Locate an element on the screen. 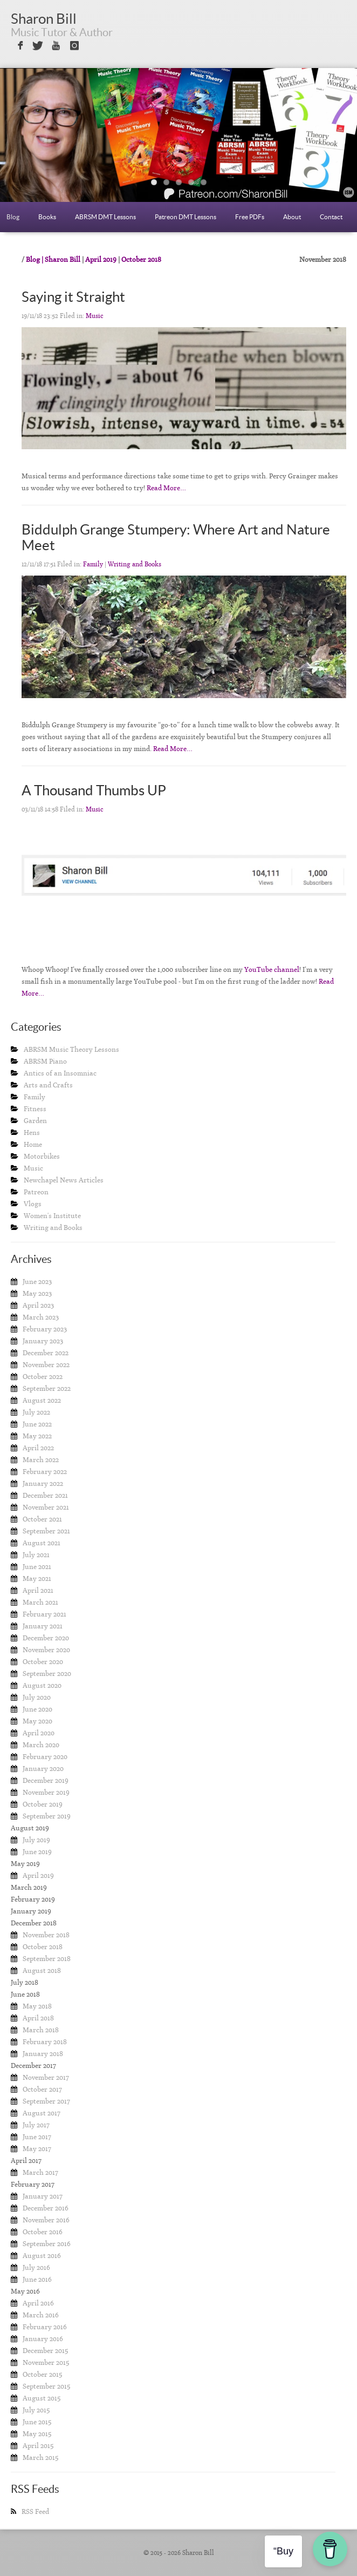  YouTube channel is located at coordinates (271, 969).